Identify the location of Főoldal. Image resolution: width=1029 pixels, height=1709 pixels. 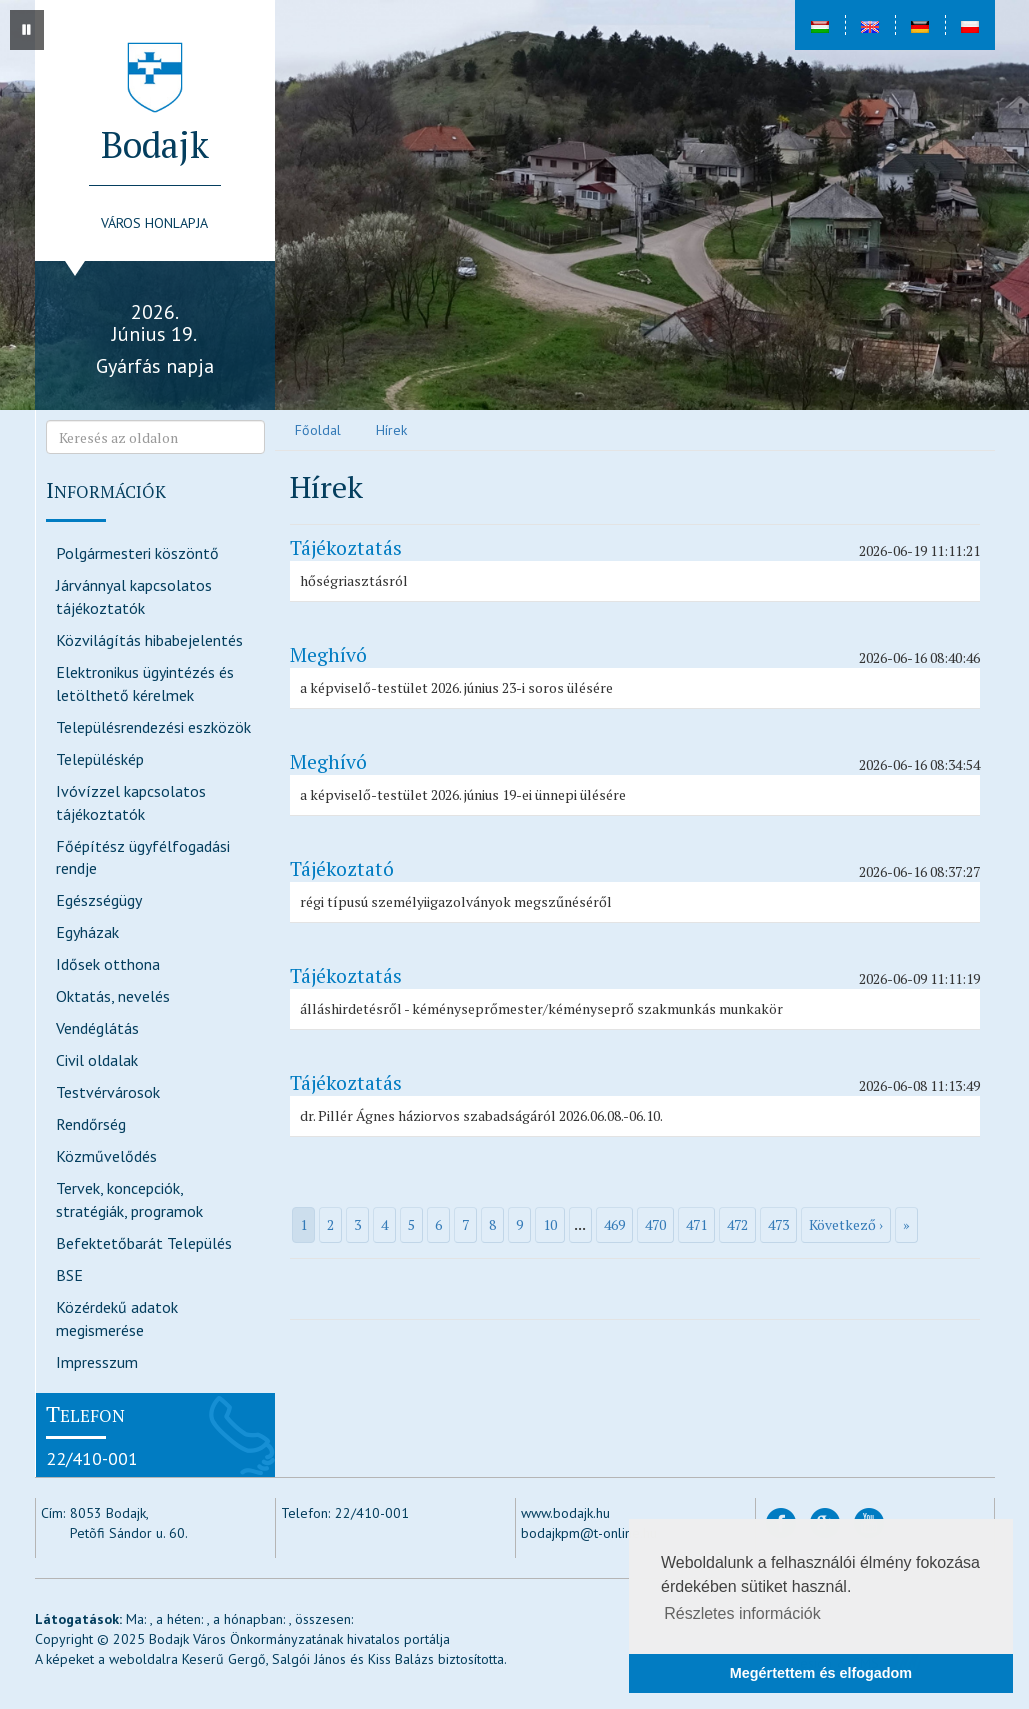
(318, 430).